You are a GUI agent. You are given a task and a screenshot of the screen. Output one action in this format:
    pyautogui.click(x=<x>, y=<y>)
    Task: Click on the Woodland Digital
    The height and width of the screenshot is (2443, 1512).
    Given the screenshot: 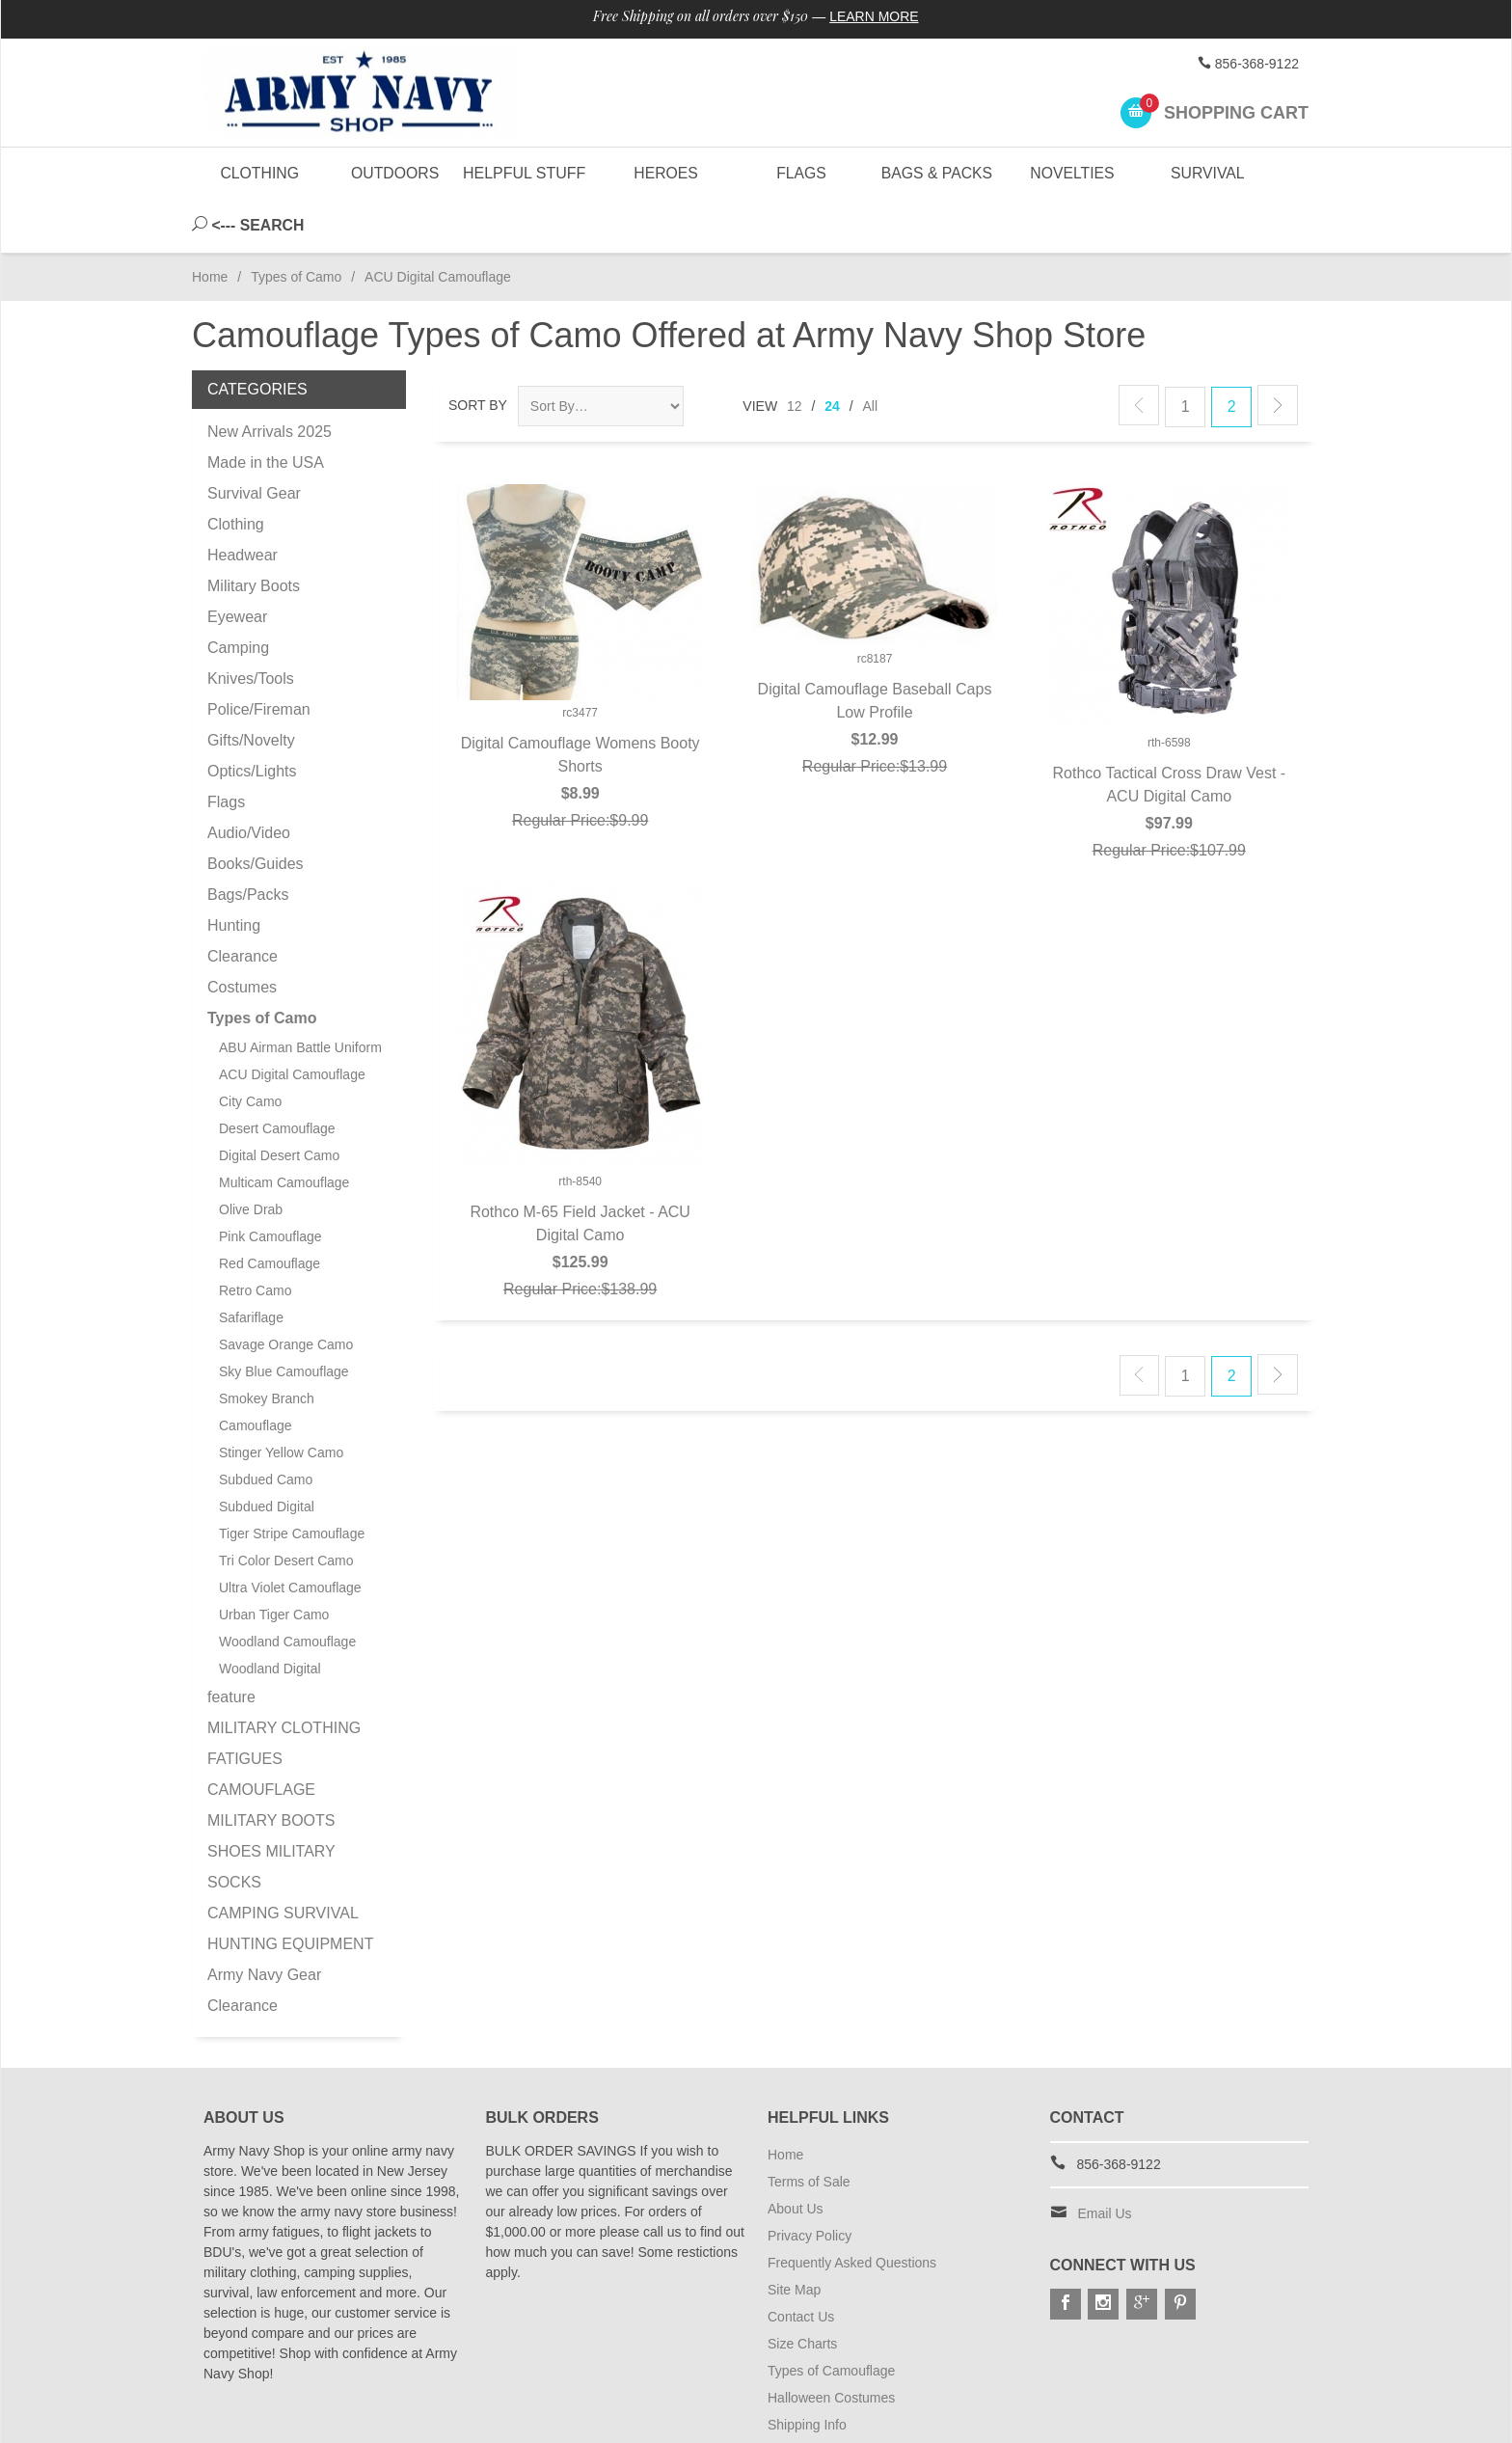 What is the action you would take?
    pyautogui.click(x=270, y=1615)
    